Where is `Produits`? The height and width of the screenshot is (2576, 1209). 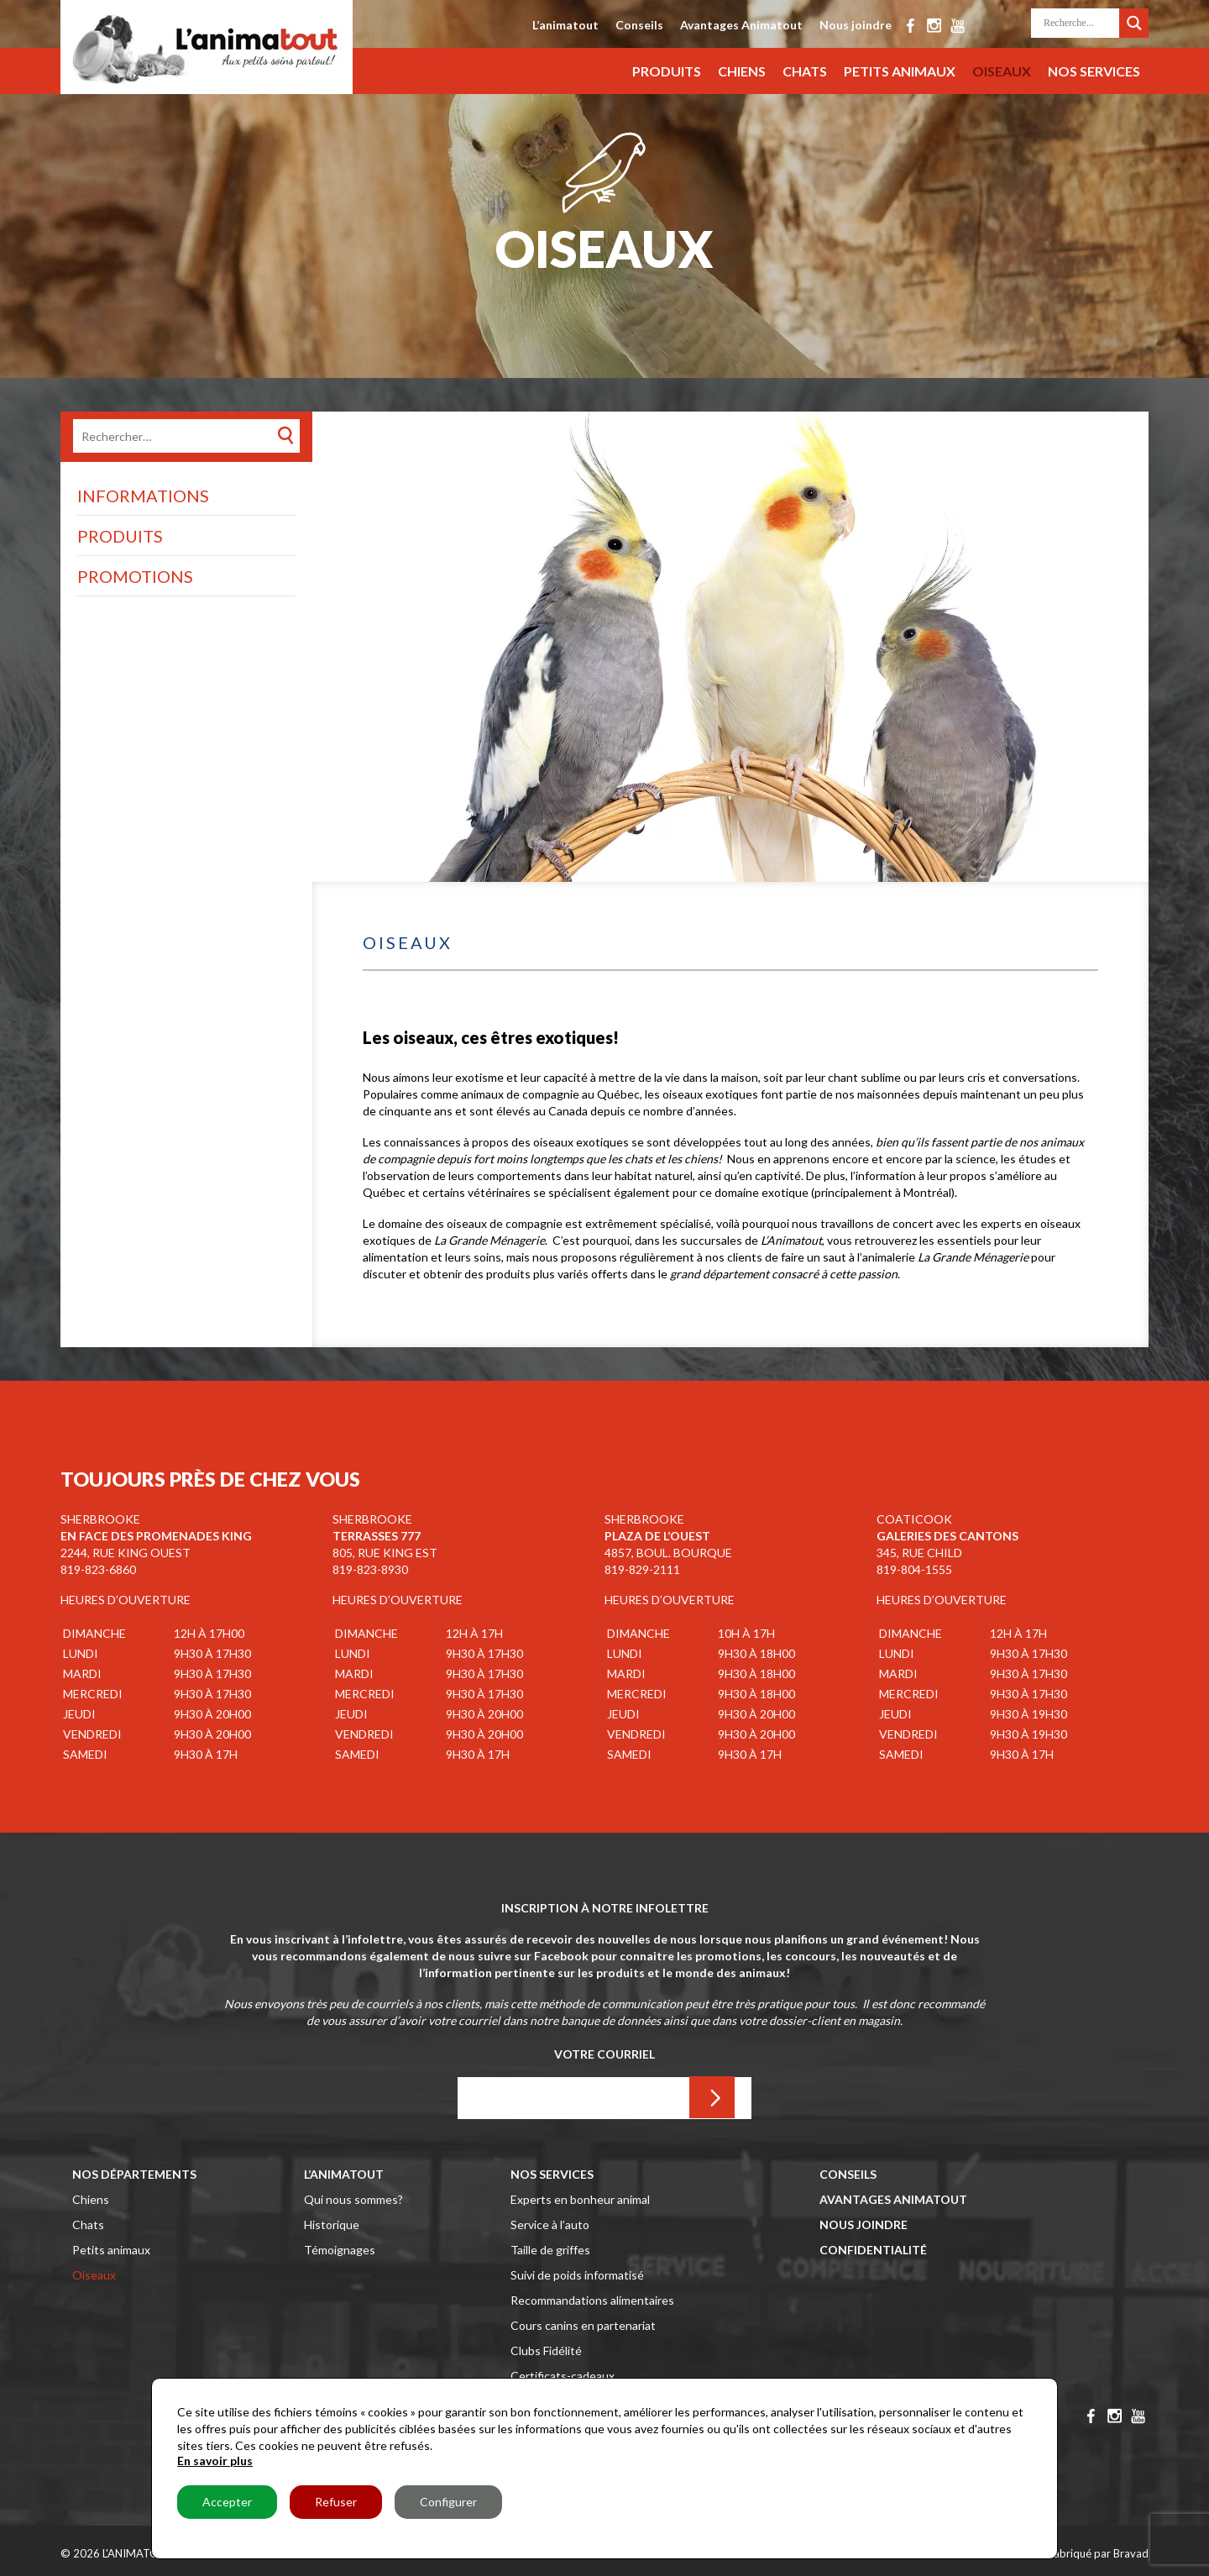 Produits is located at coordinates (666, 71).